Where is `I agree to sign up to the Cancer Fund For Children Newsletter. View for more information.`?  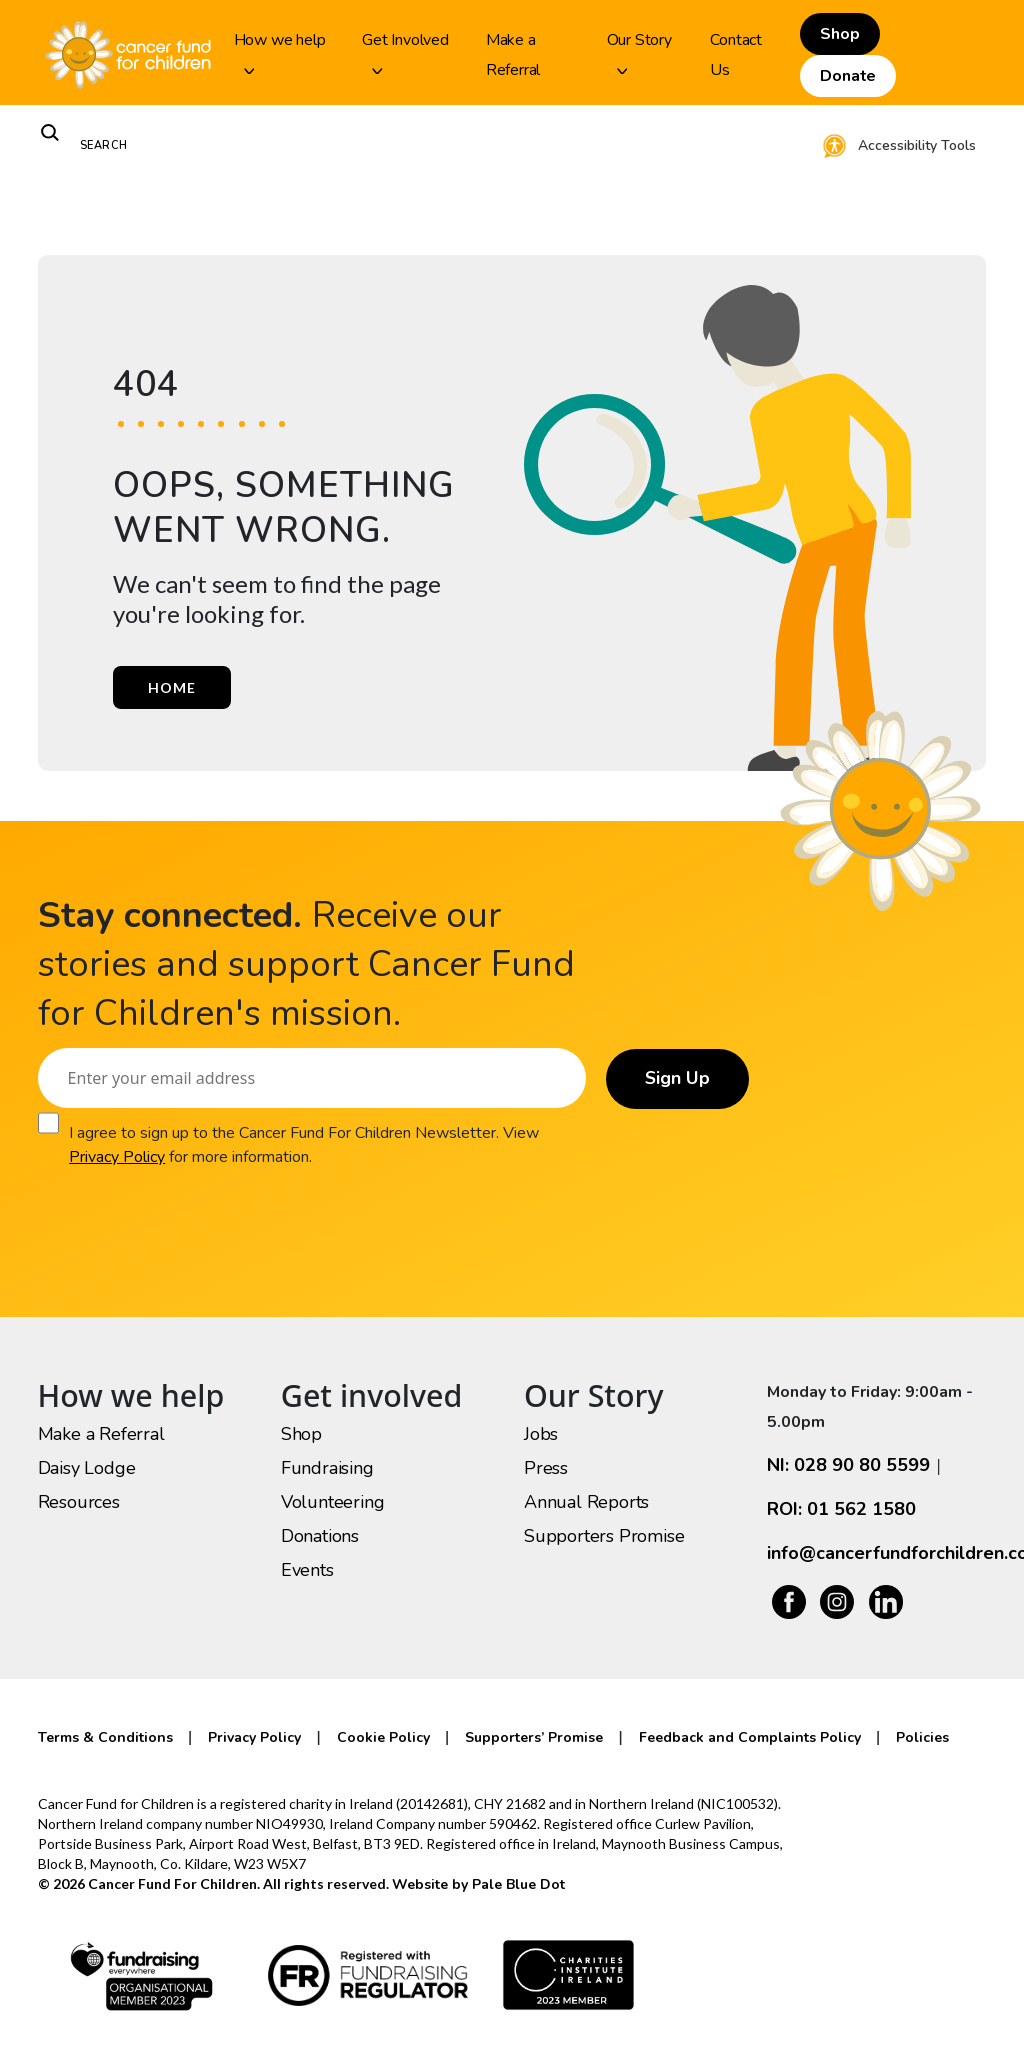 I agree to sign up to the Cancer Fund For Children Newsletter. View for more information. is located at coordinates (304, 1145).